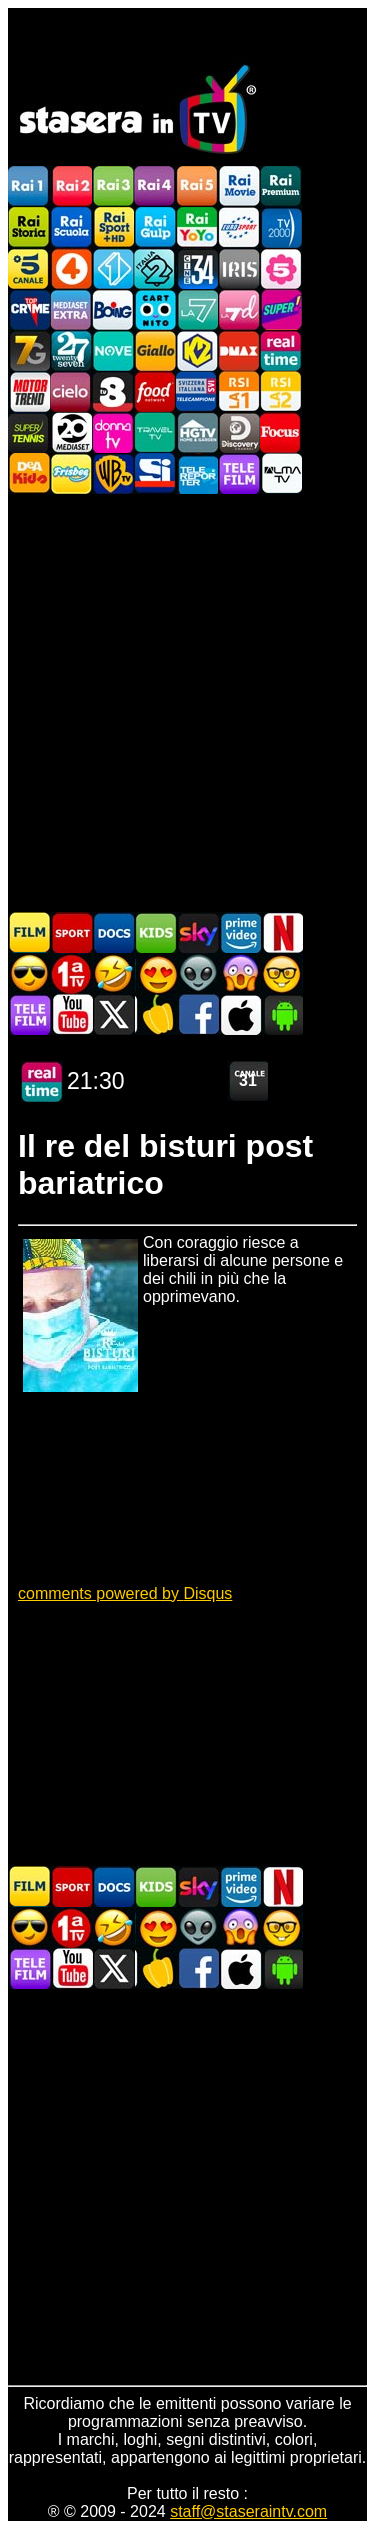 This screenshot has height=2529, width=375. I want to click on Guida TV Sky, so click(198, 932).